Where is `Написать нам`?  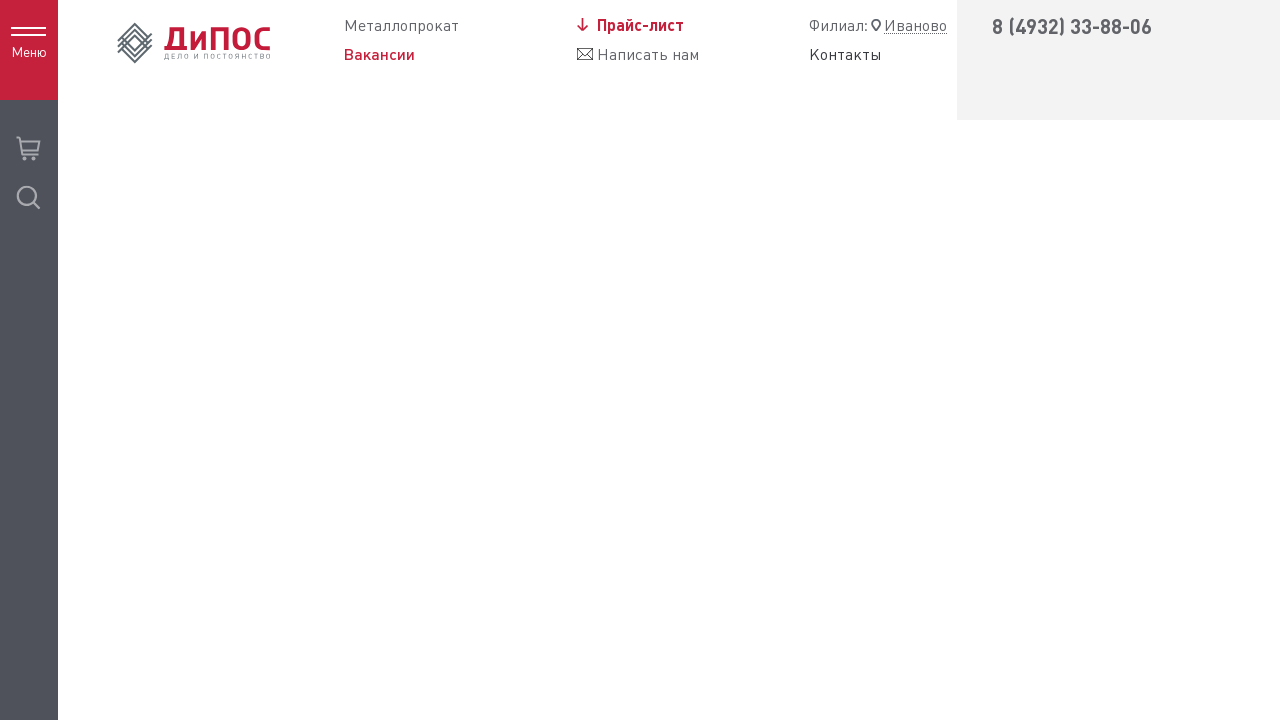
Написать нам is located at coordinates (648, 54).